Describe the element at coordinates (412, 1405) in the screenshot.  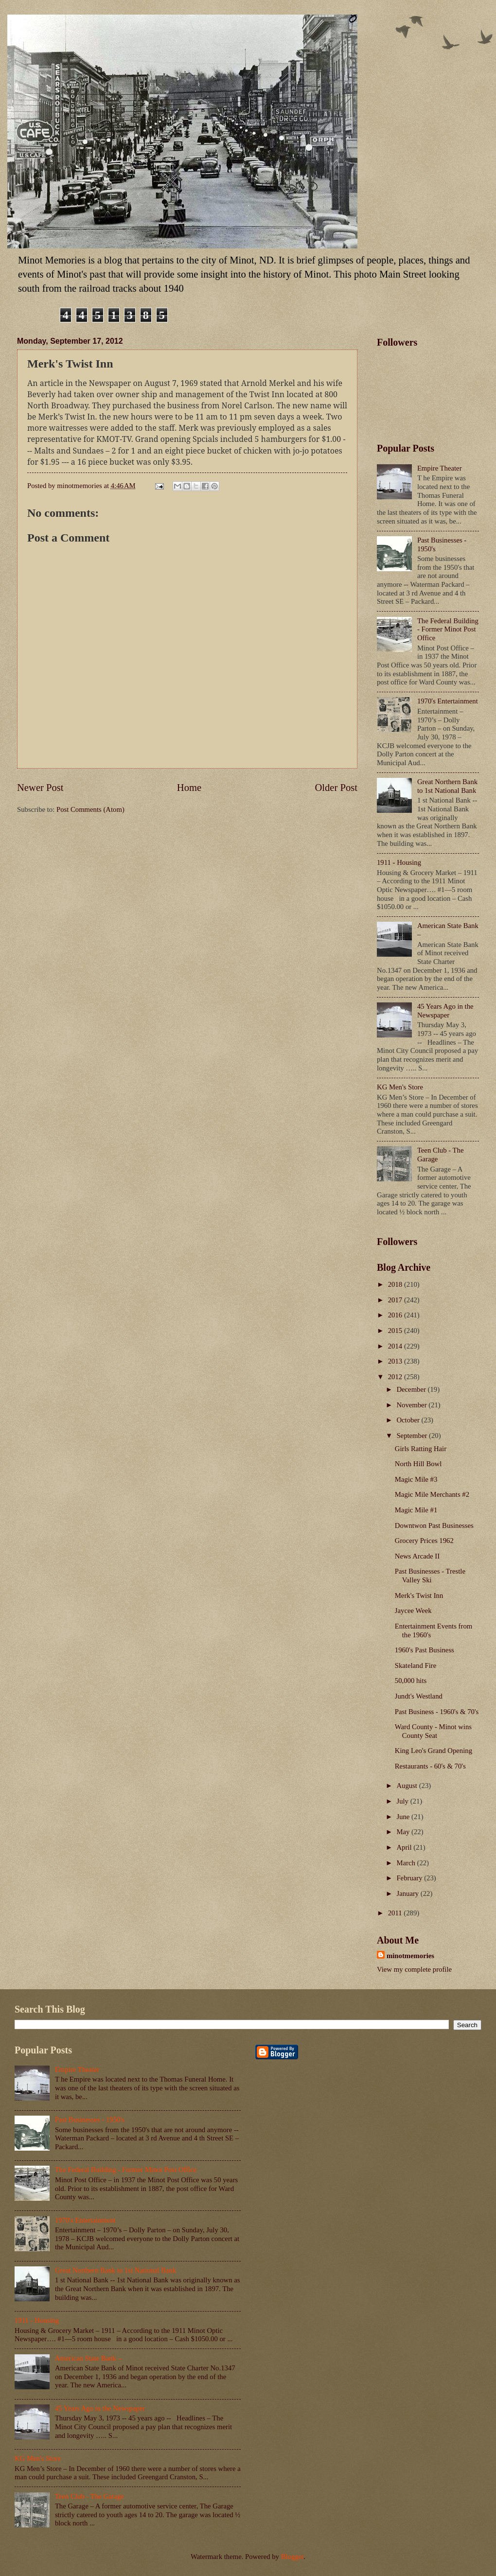
I see `November` at that location.